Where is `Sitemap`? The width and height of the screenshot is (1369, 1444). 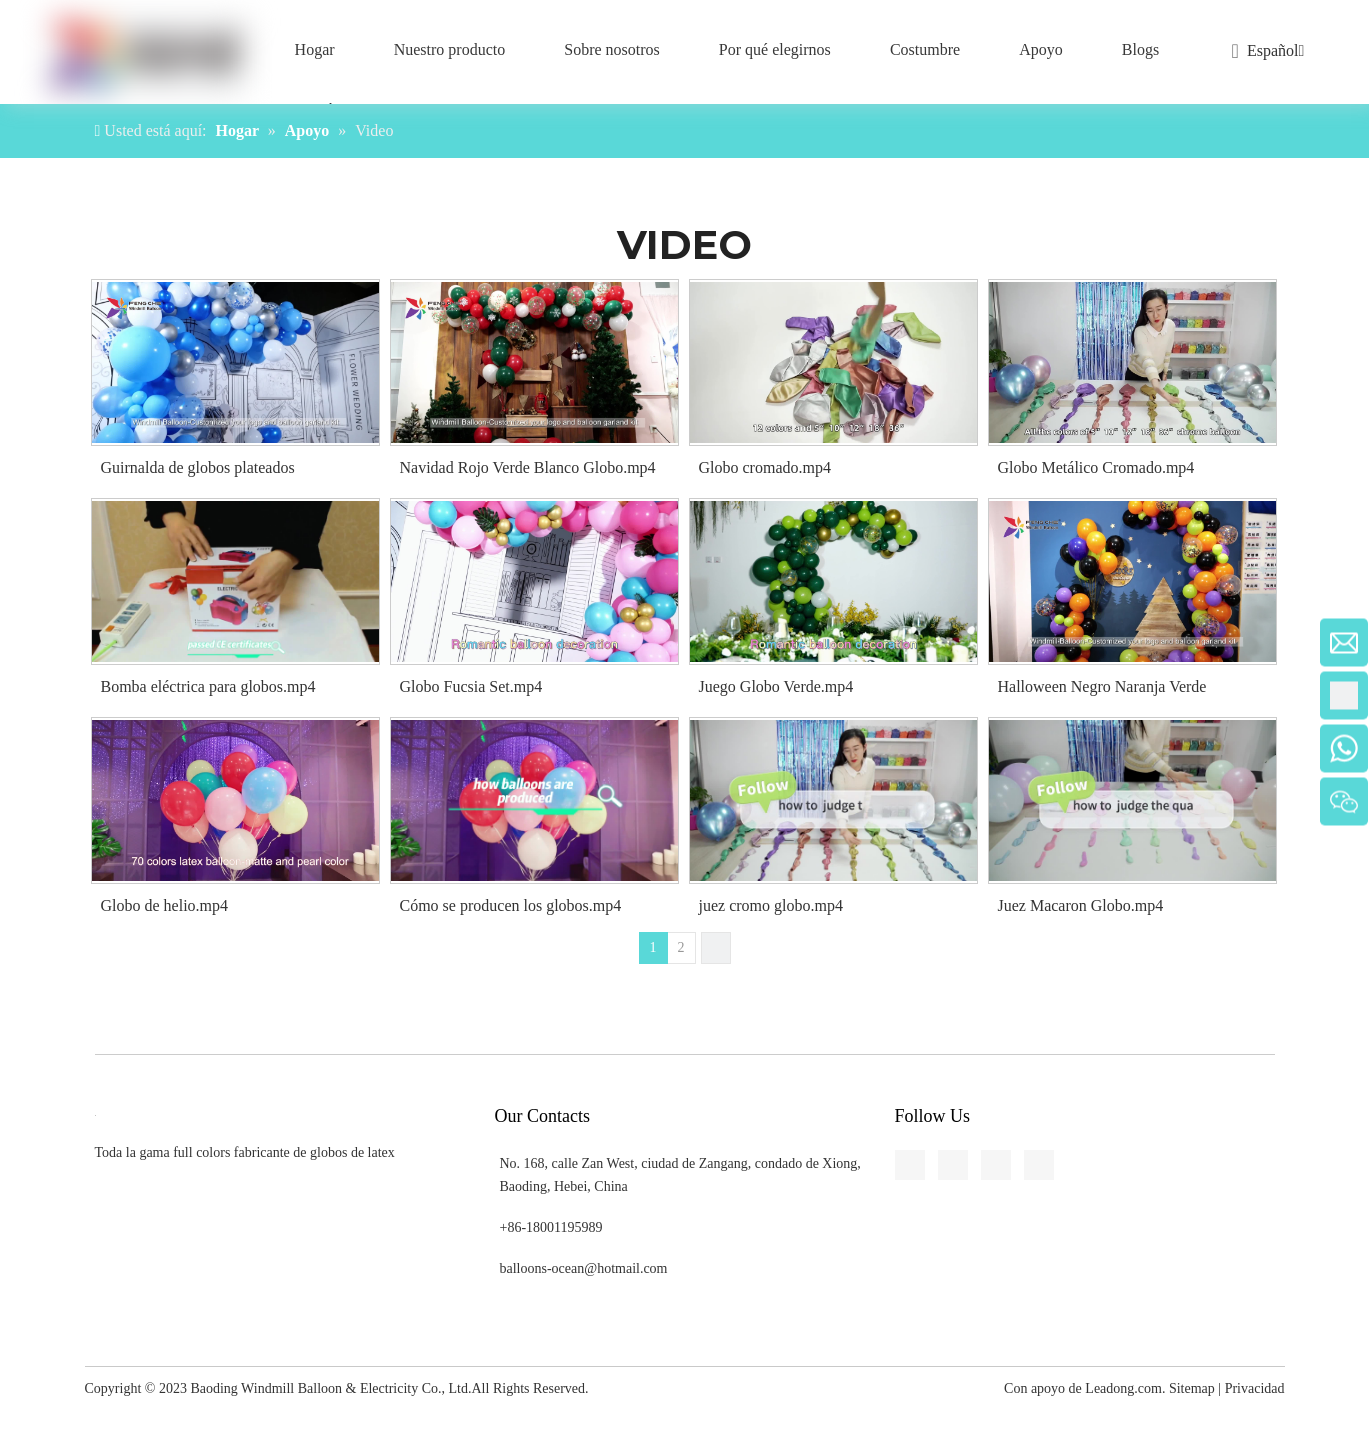 Sitemap is located at coordinates (1192, 1388).